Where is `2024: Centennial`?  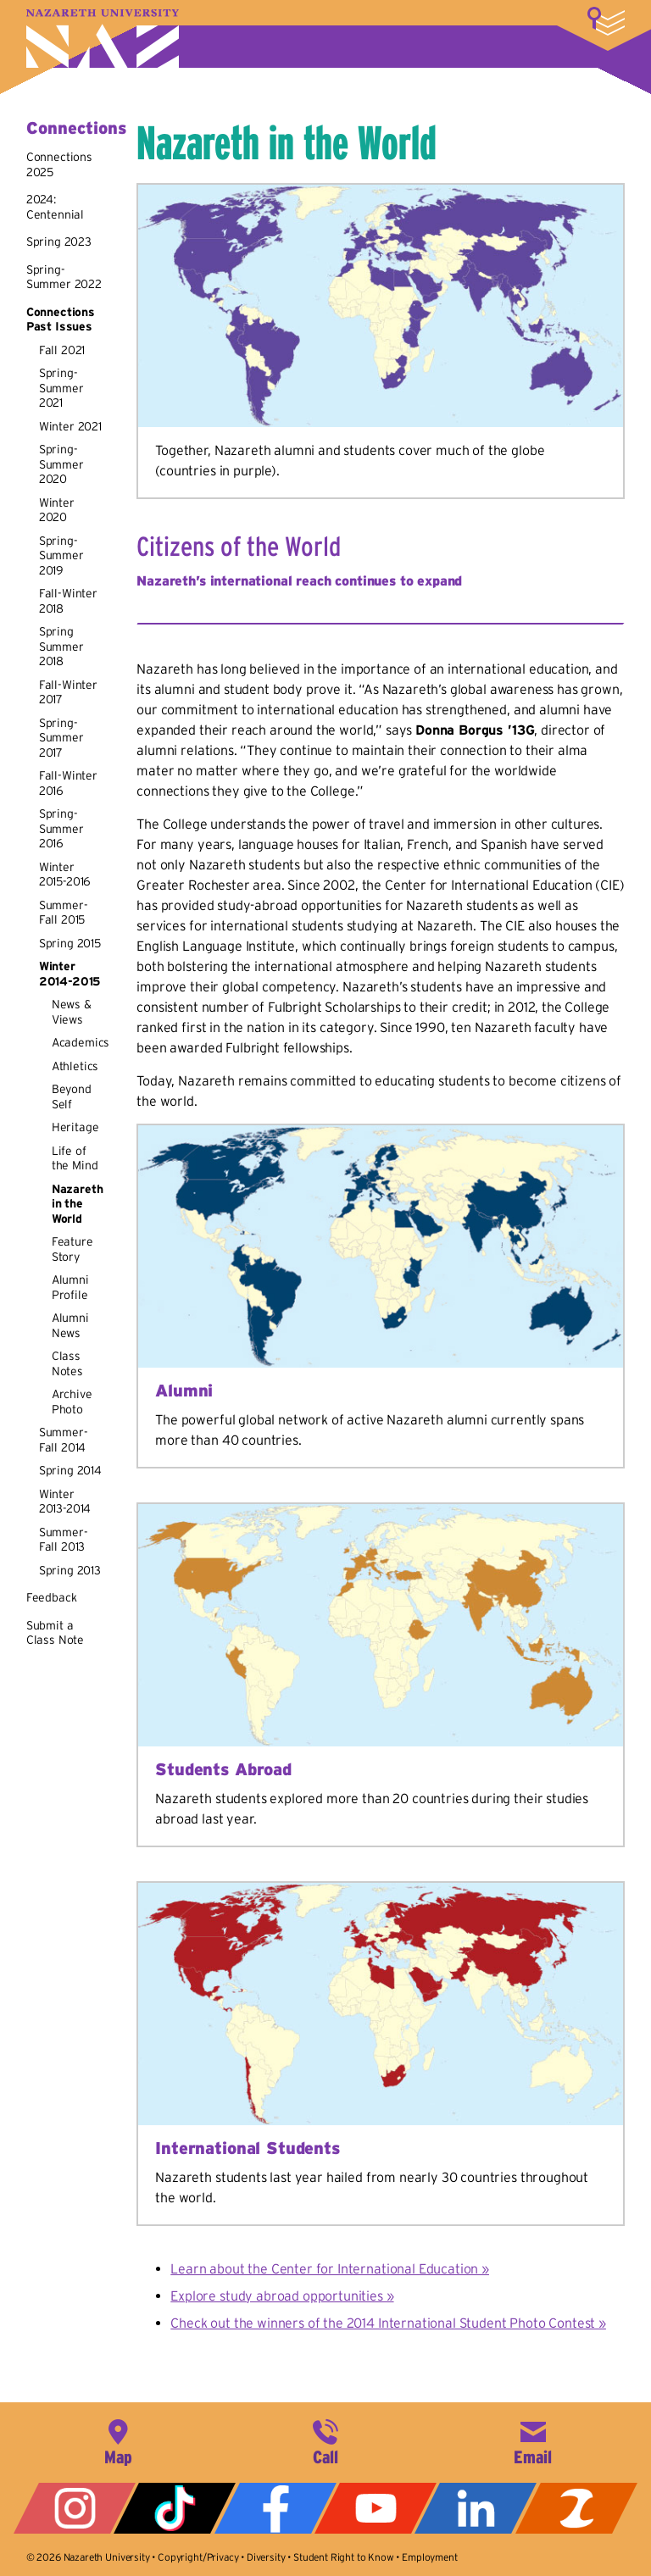 2024: Centennial is located at coordinates (55, 206).